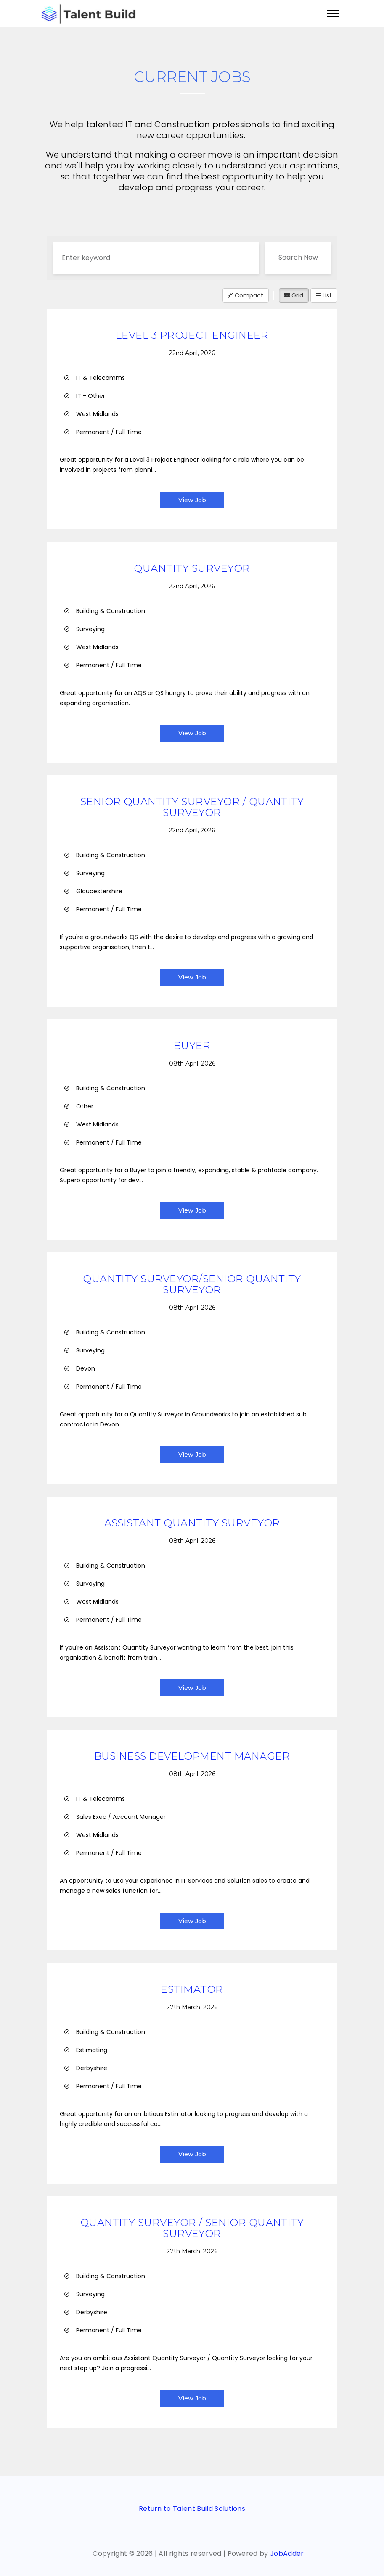 The height and width of the screenshot is (2576, 384). What do you see at coordinates (192, 1523) in the screenshot?
I see `Assistant Quantity Surveyor` at bounding box center [192, 1523].